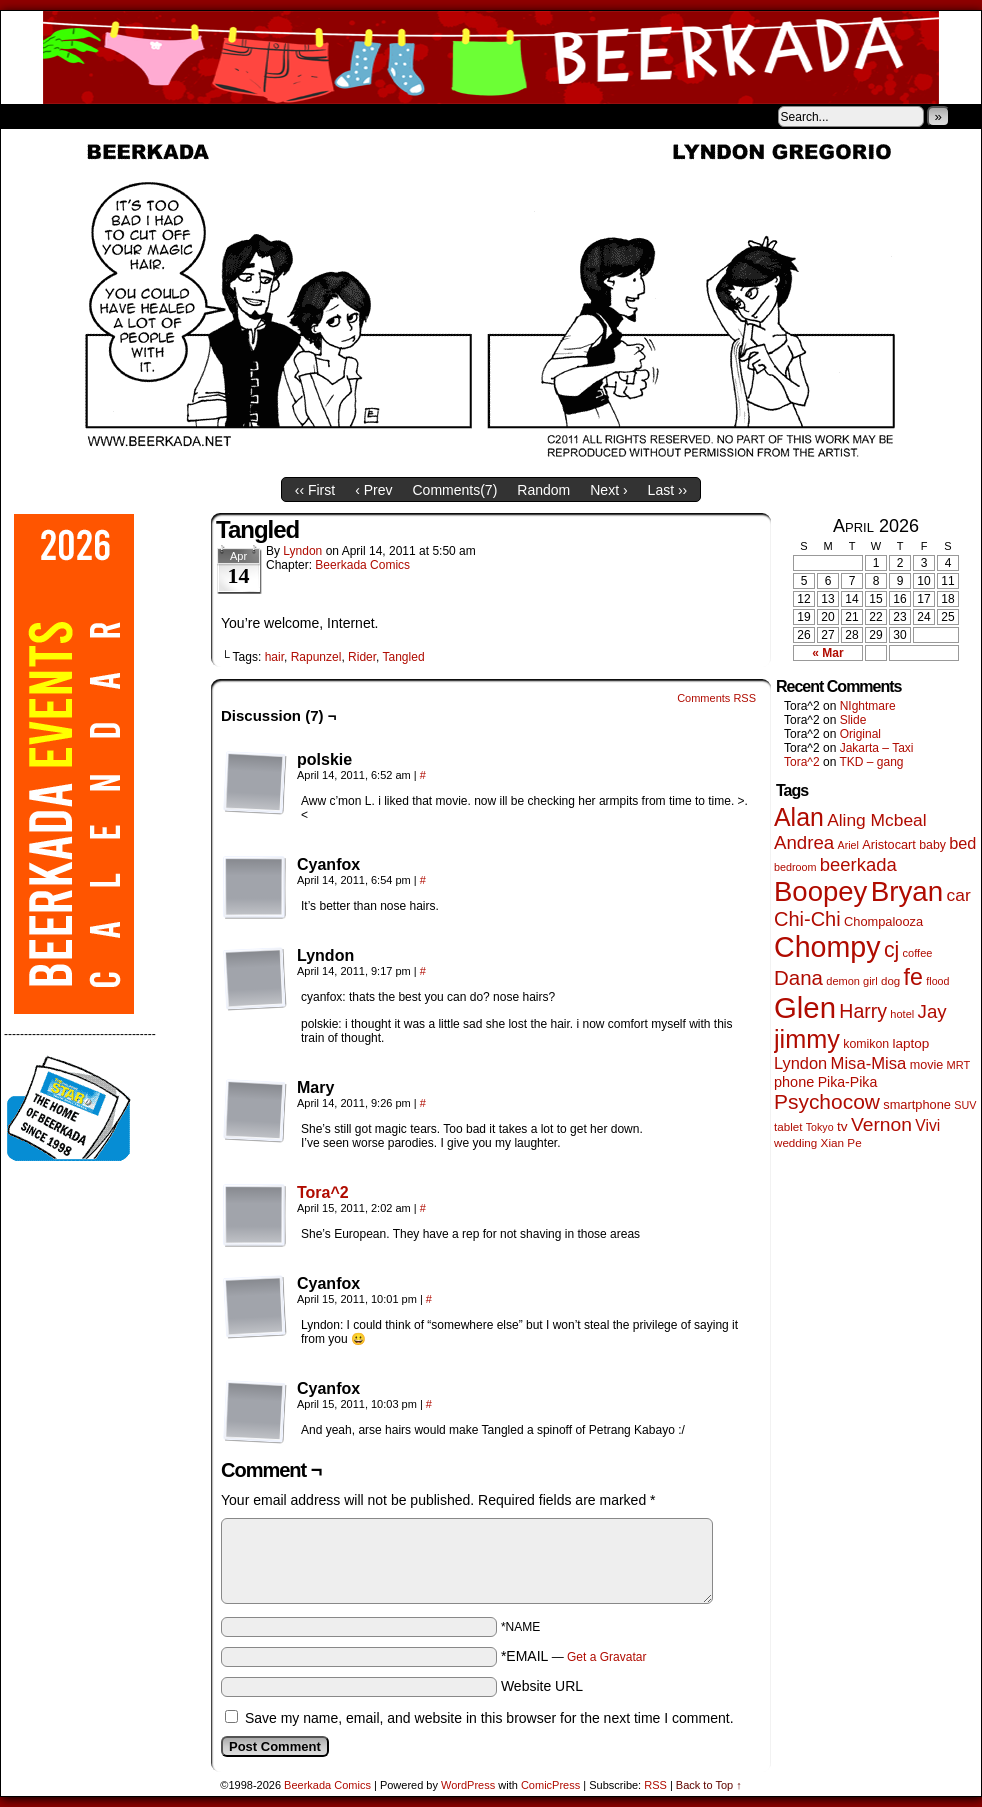 Image resolution: width=982 pixels, height=1807 pixels. I want to click on Glen [Glen (1,415 items)], so click(805, 1007).